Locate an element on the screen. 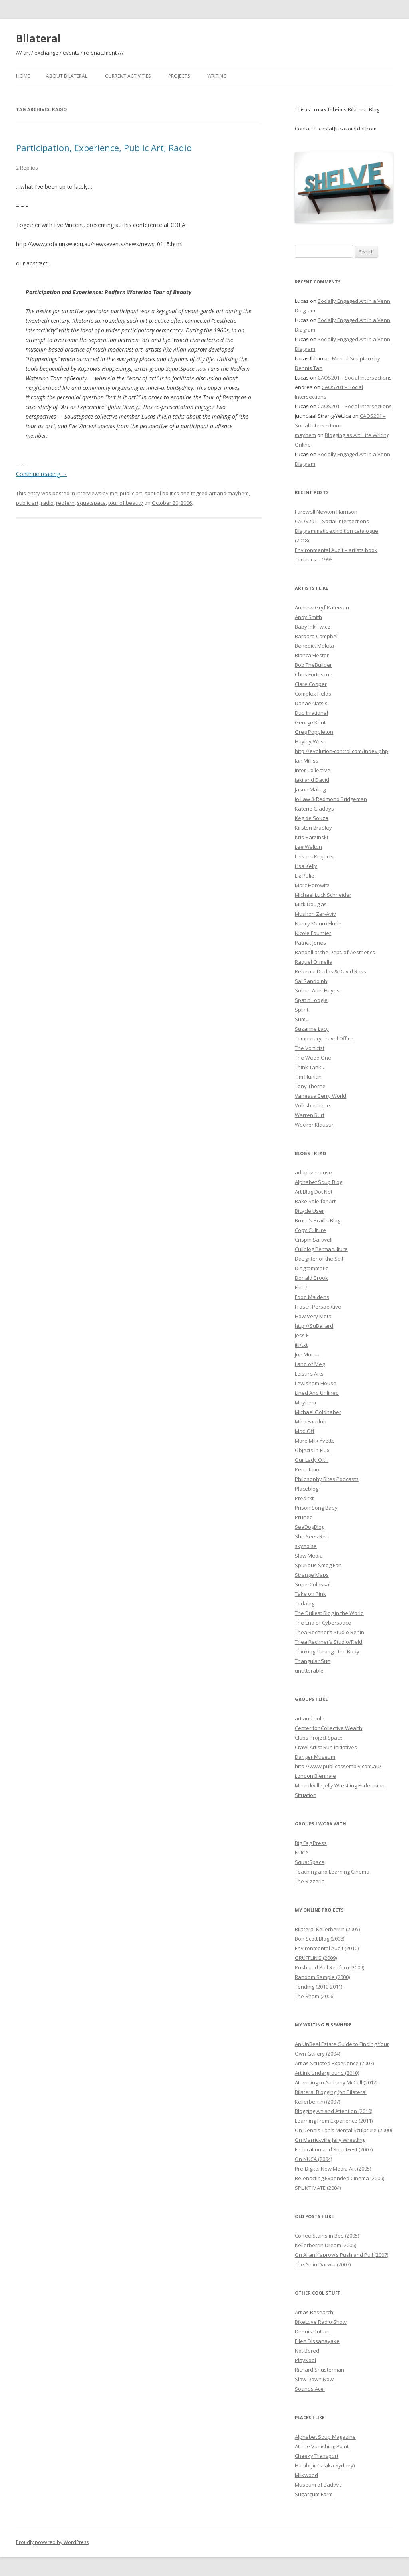 The height and width of the screenshot is (2576, 409). Bruce’s Braille Blog is located at coordinates (317, 1220).